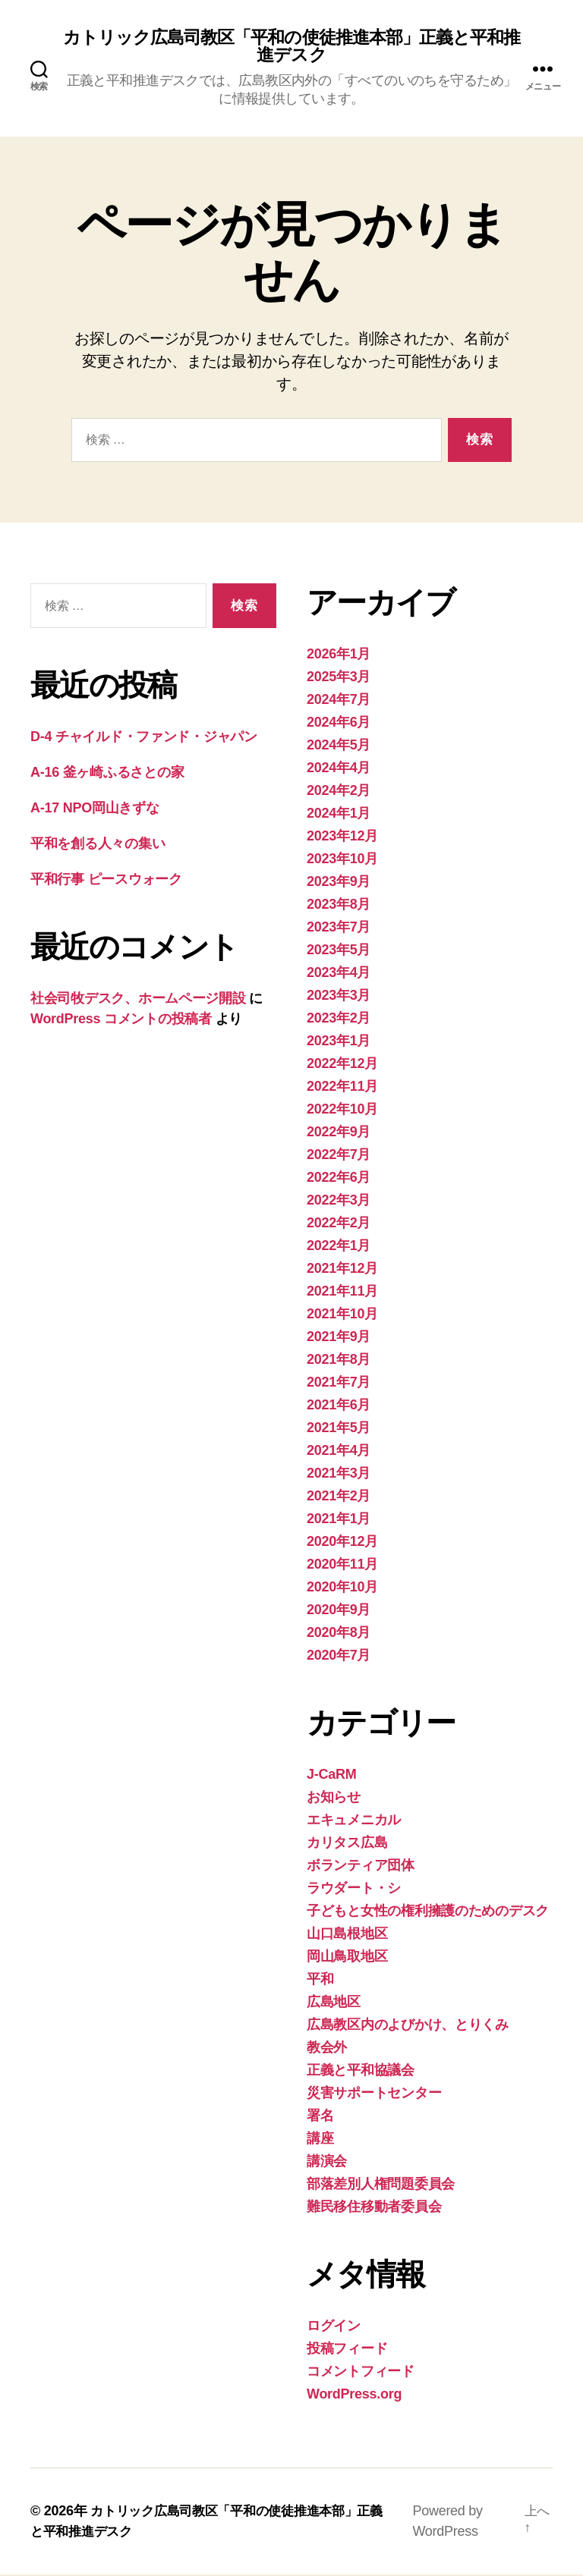 This screenshot has height=2576, width=583. What do you see at coordinates (342, 1542) in the screenshot?
I see `2020年12月` at bounding box center [342, 1542].